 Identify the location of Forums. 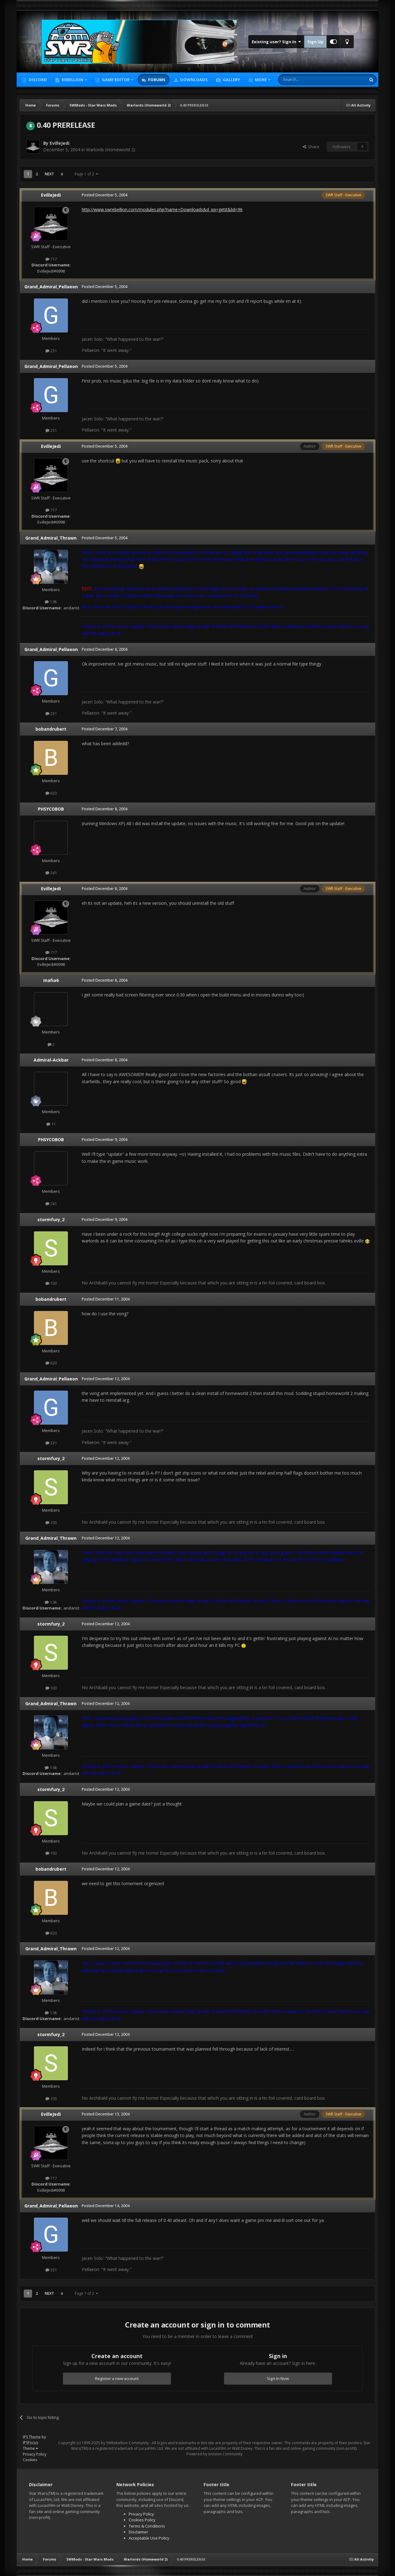
(156, 79).